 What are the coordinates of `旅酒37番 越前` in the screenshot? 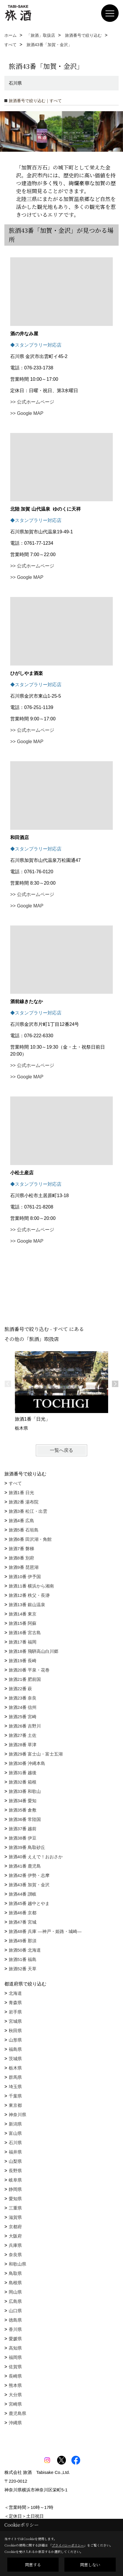 It's located at (23, 1828).